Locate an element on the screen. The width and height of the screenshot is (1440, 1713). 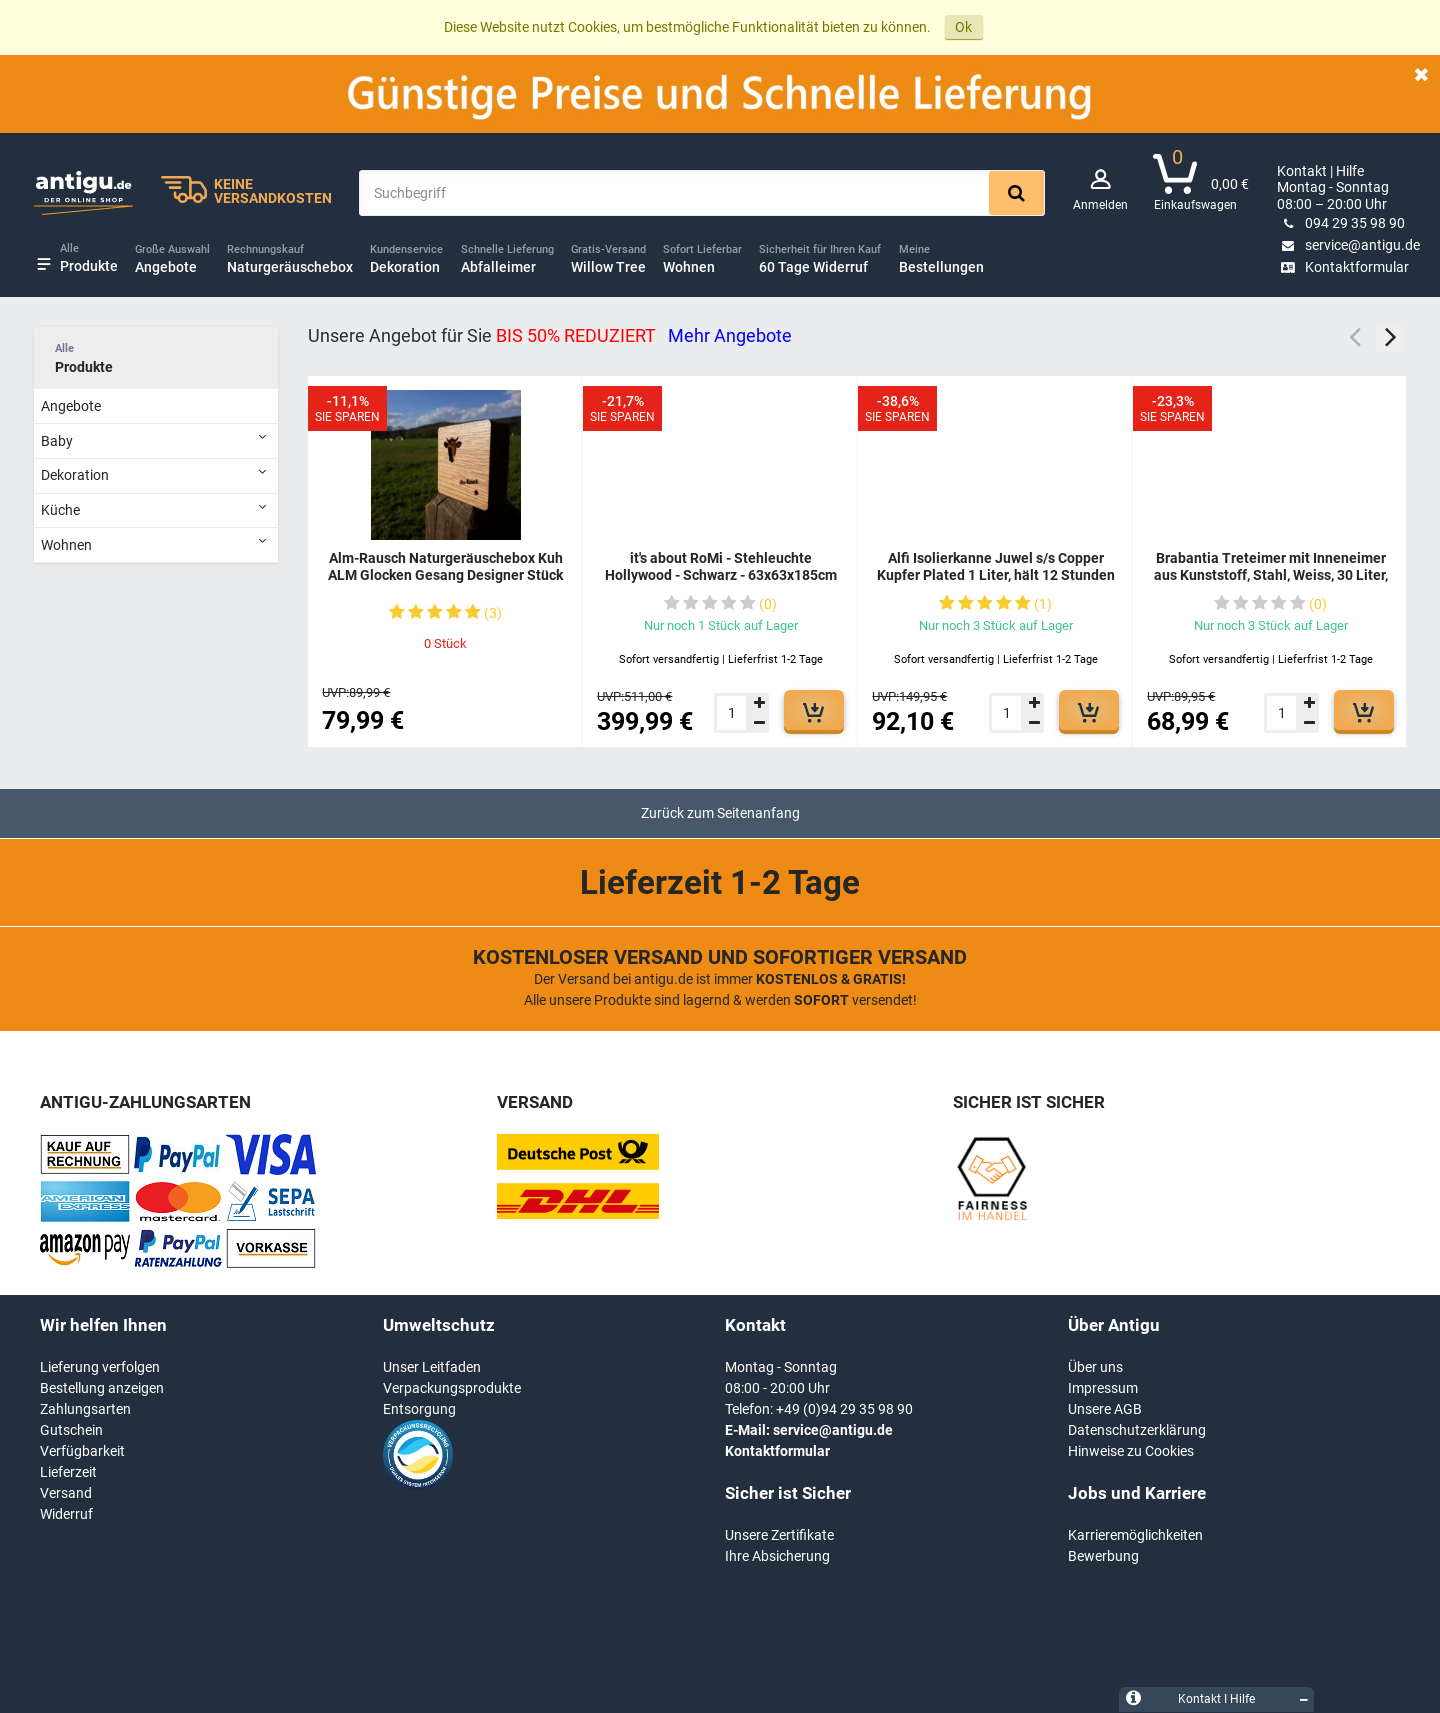
Datenschutzerklärung is located at coordinates (1137, 1430).